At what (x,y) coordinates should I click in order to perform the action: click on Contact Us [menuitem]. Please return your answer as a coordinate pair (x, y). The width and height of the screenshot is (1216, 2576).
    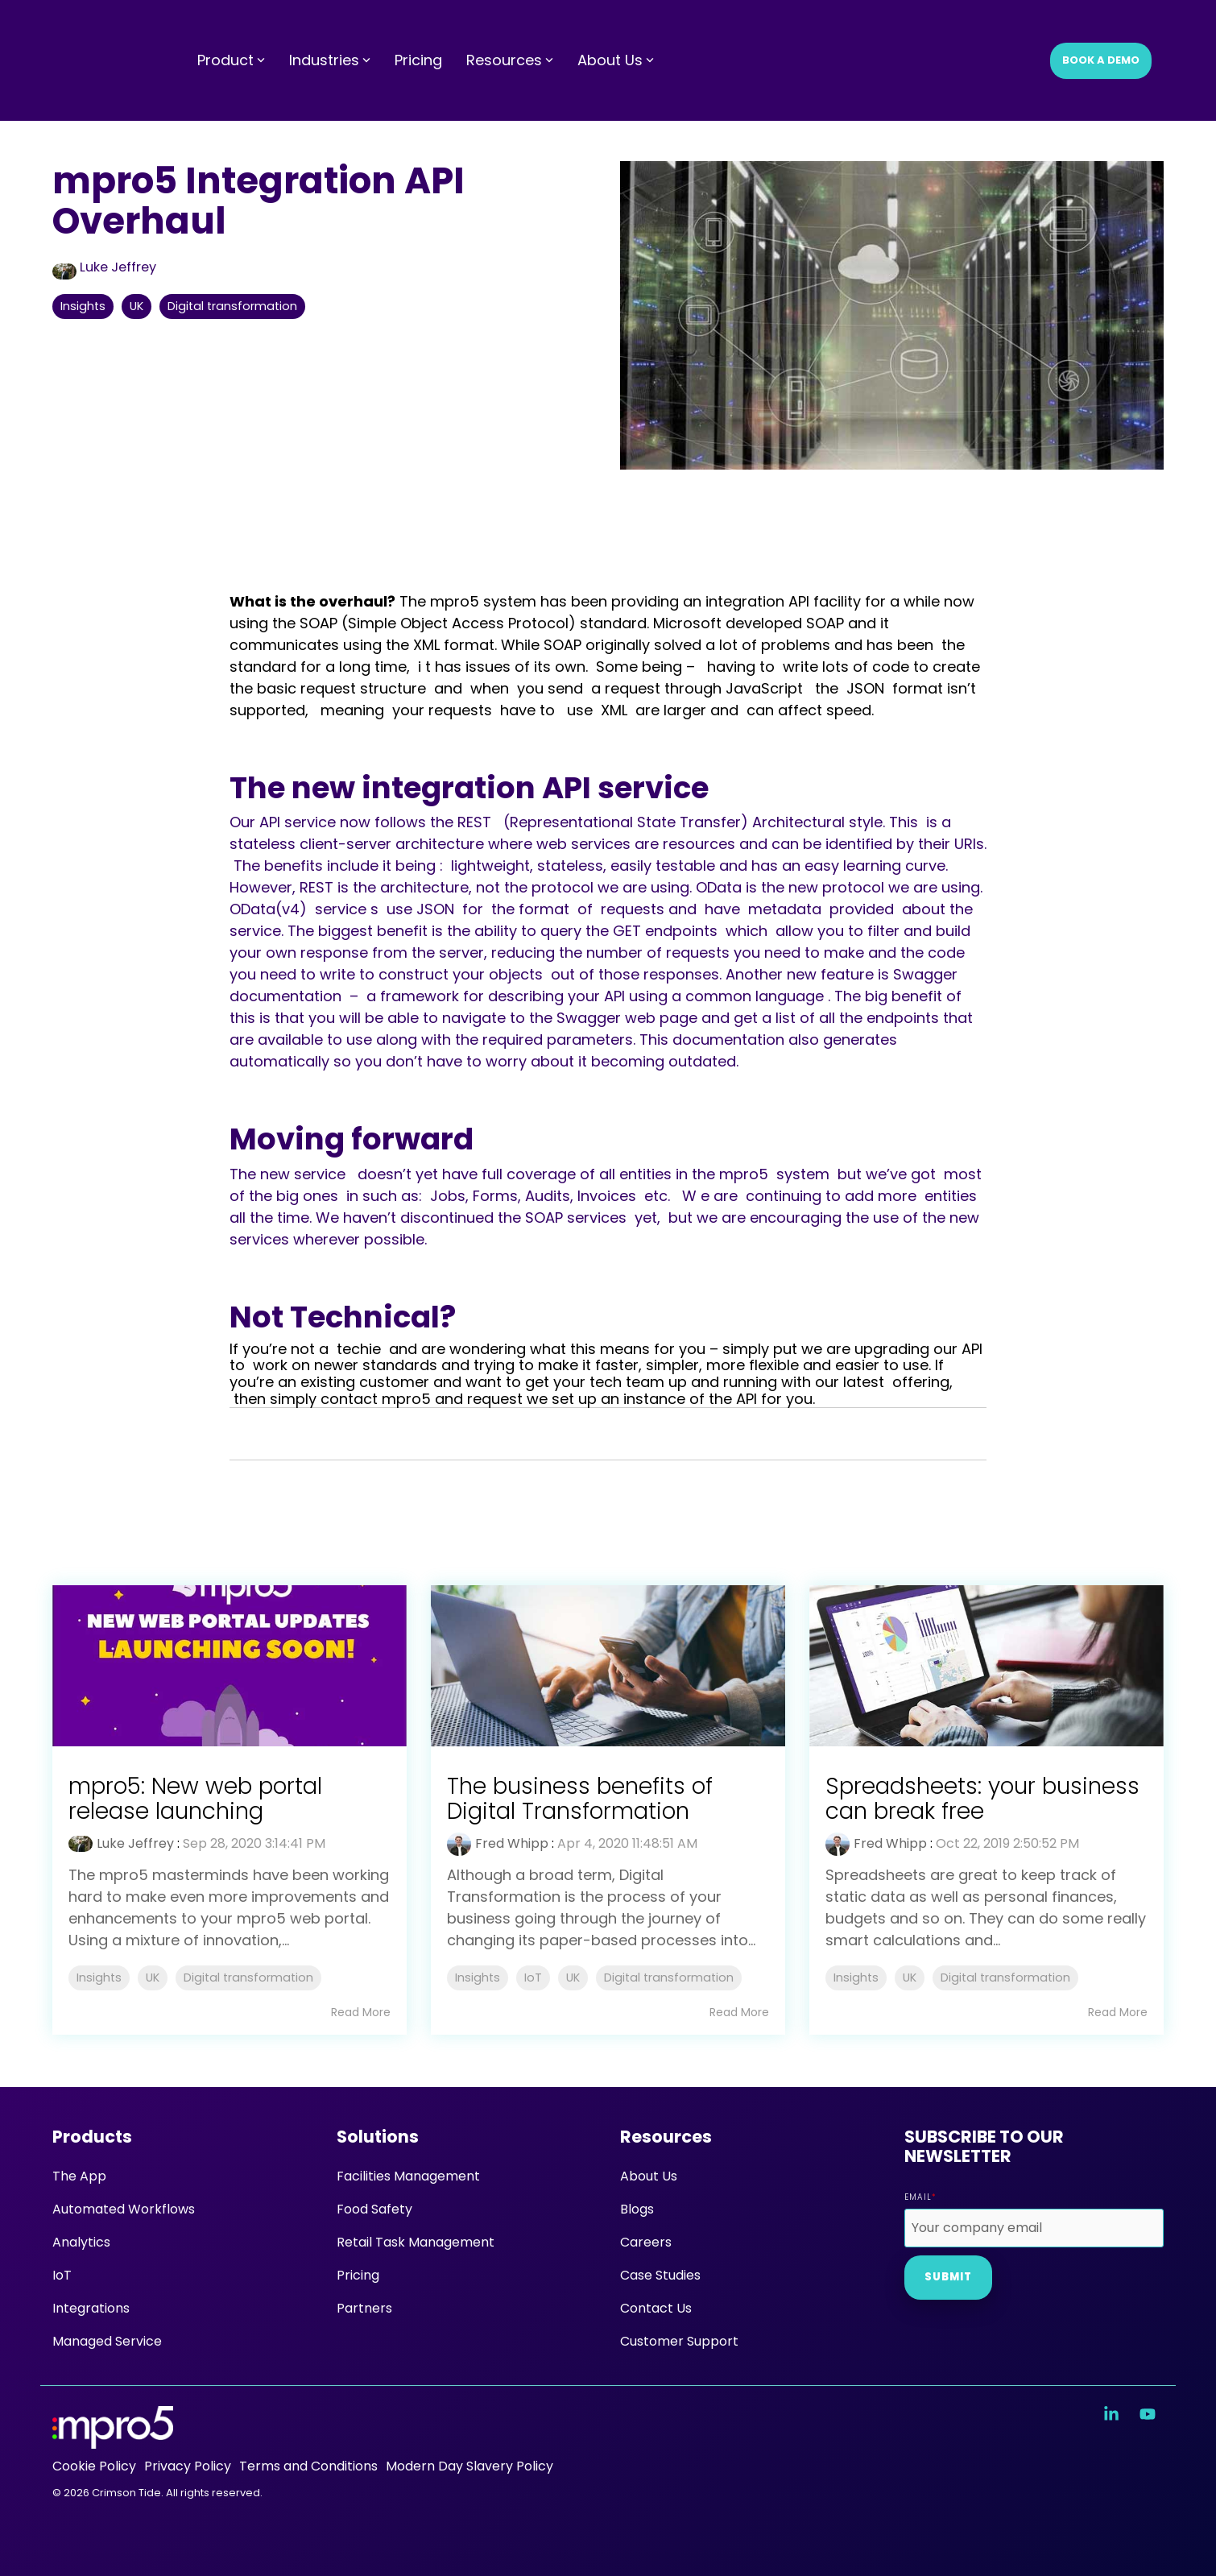
    Looking at the image, I should click on (656, 2308).